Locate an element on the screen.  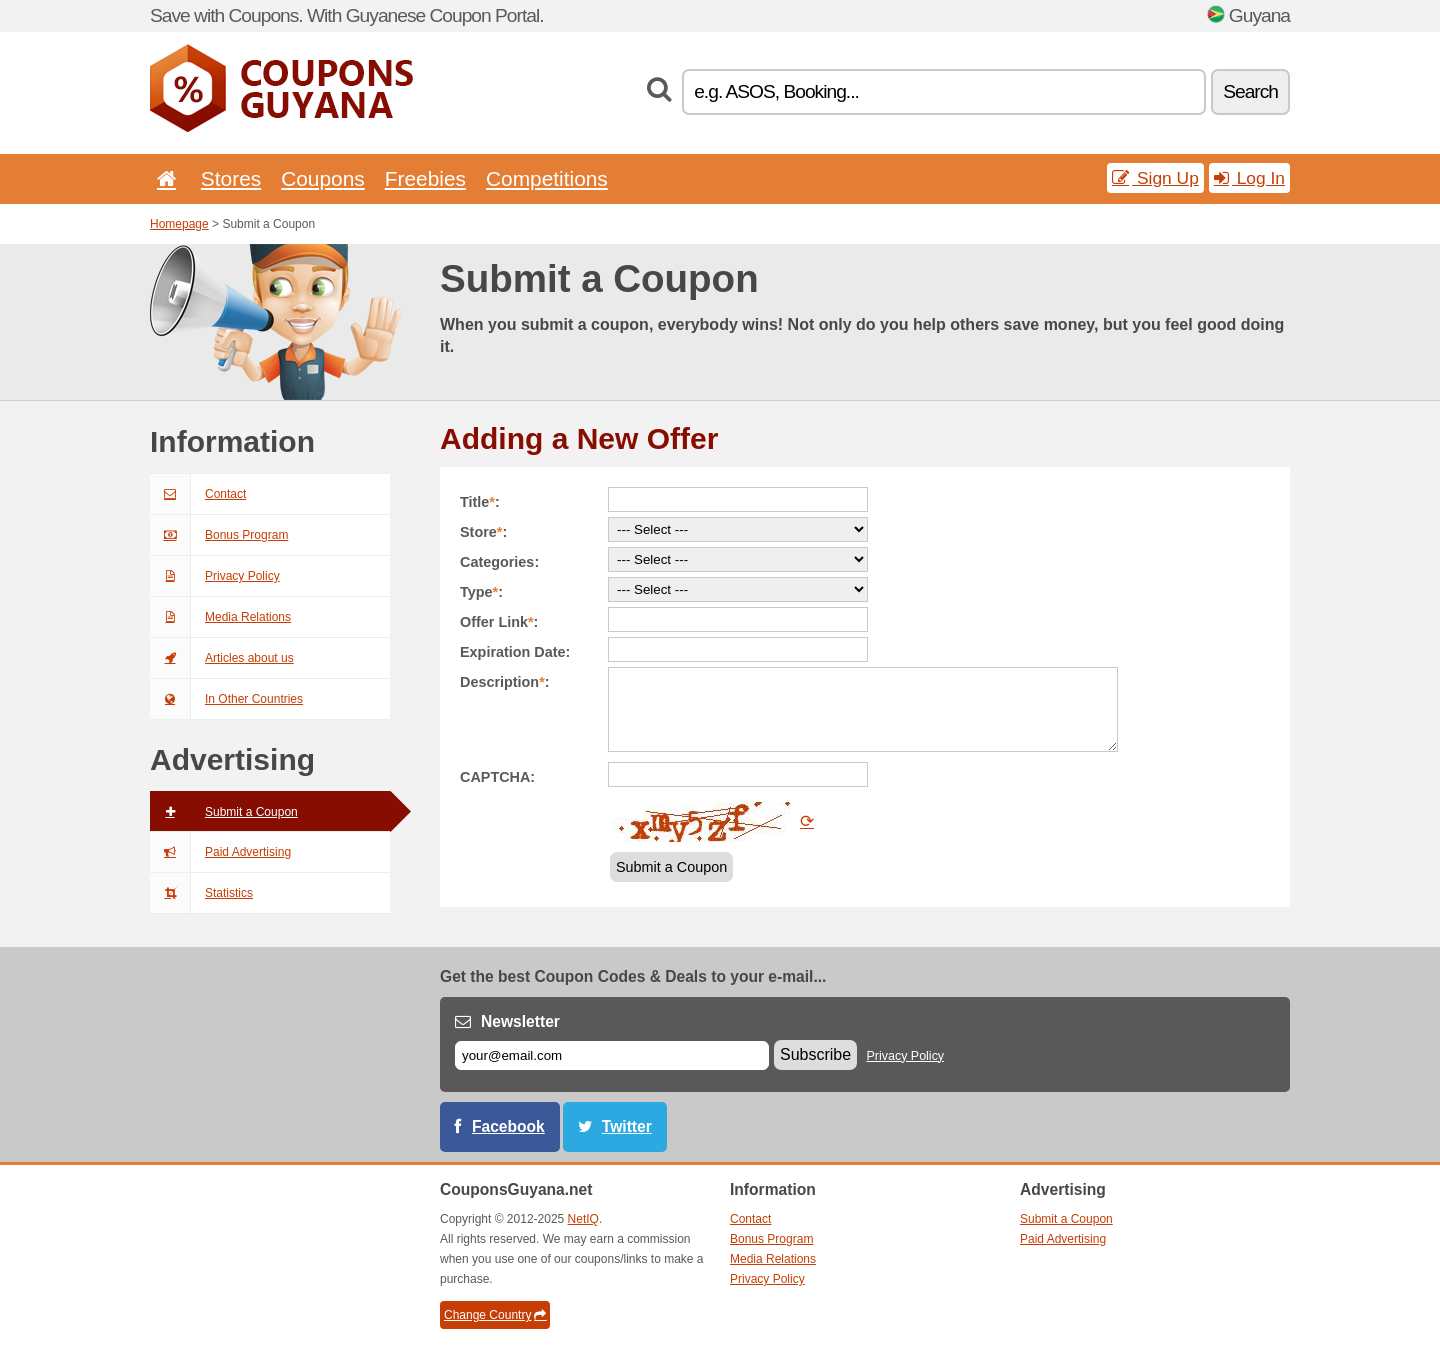
Freebies is located at coordinates (425, 178).